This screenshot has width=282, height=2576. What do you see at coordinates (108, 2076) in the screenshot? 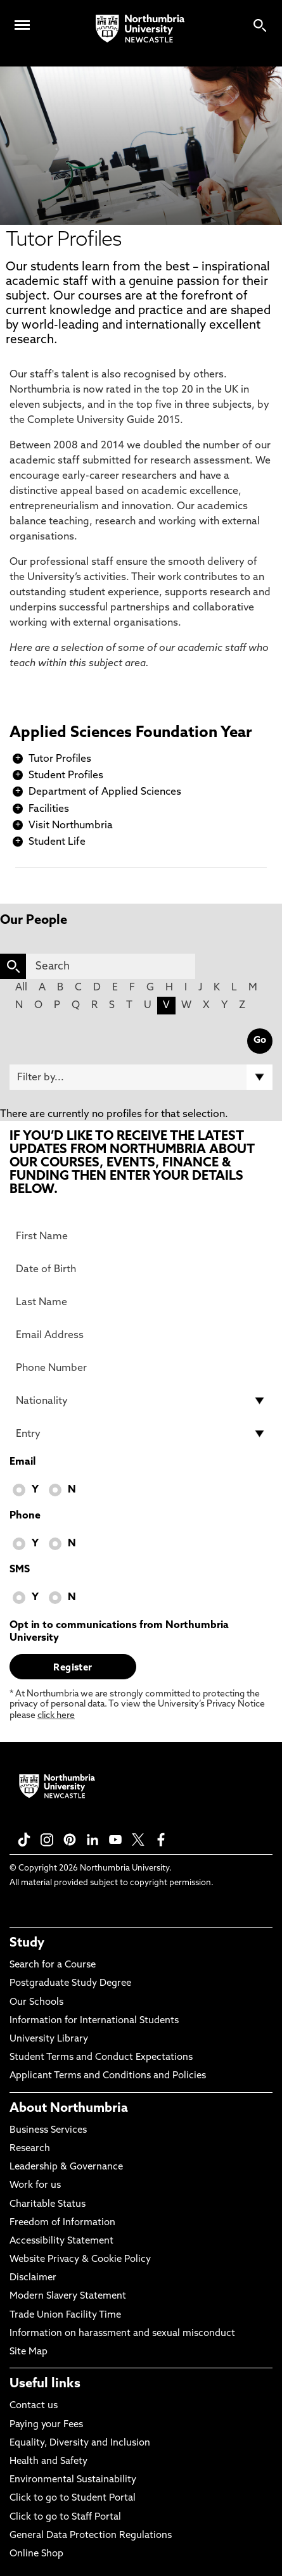
I see `Applicant Terms and Conditions and Policies` at bounding box center [108, 2076].